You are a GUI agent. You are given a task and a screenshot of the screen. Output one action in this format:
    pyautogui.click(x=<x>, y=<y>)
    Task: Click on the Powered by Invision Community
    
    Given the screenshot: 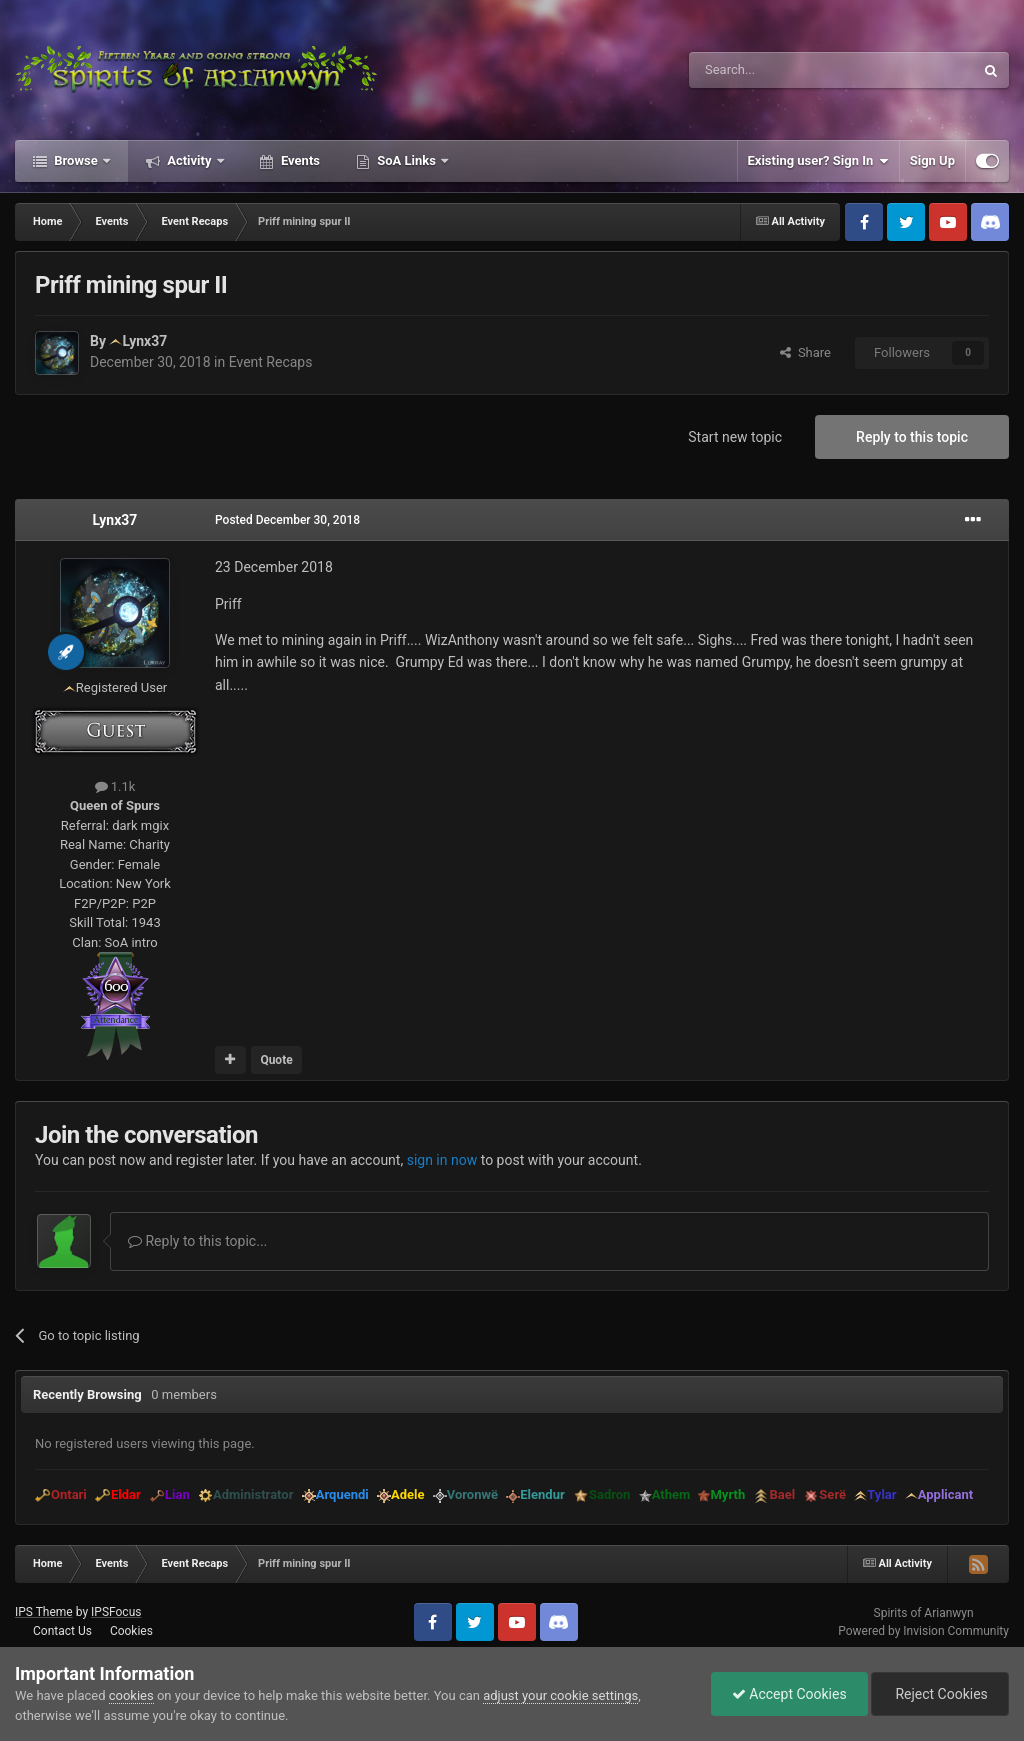 What is the action you would take?
    pyautogui.click(x=923, y=1631)
    